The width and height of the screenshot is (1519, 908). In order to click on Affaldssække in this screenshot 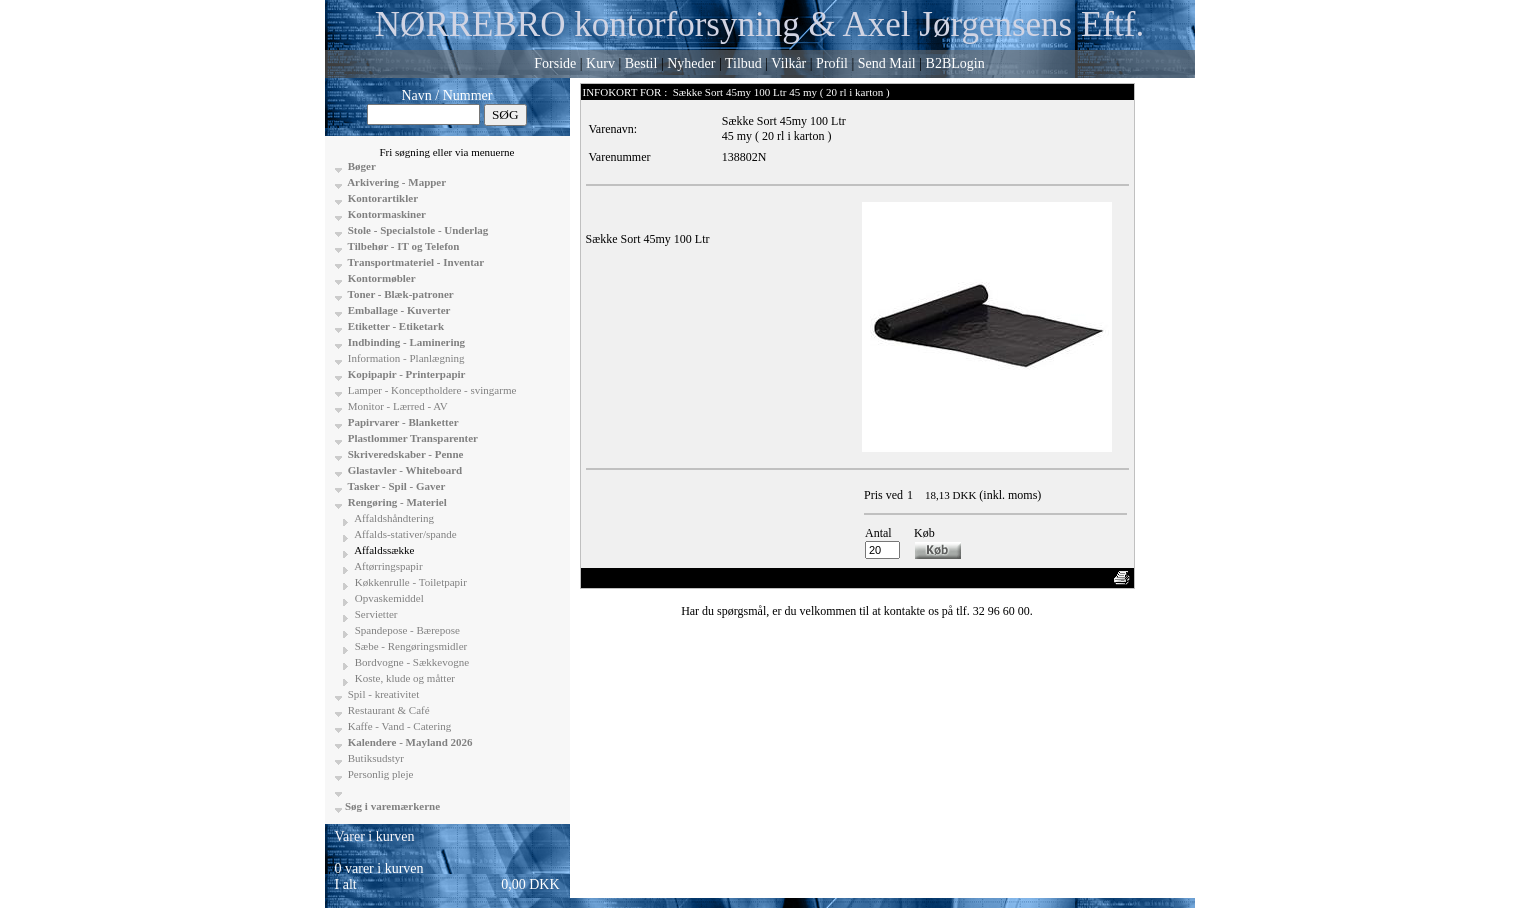, I will do `click(383, 550)`.